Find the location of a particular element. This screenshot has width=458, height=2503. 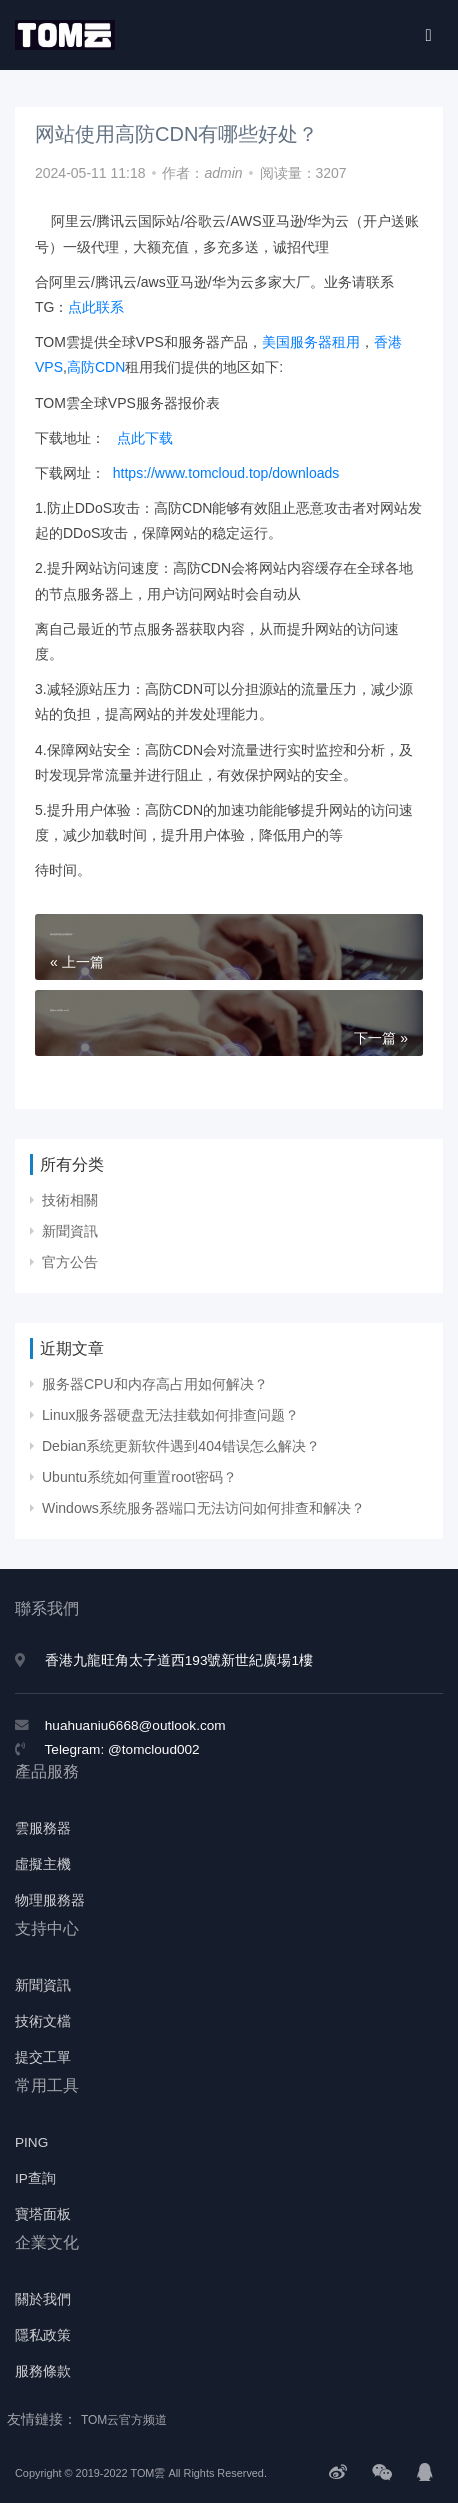

技術文檔 is located at coordinates (43, 2021).